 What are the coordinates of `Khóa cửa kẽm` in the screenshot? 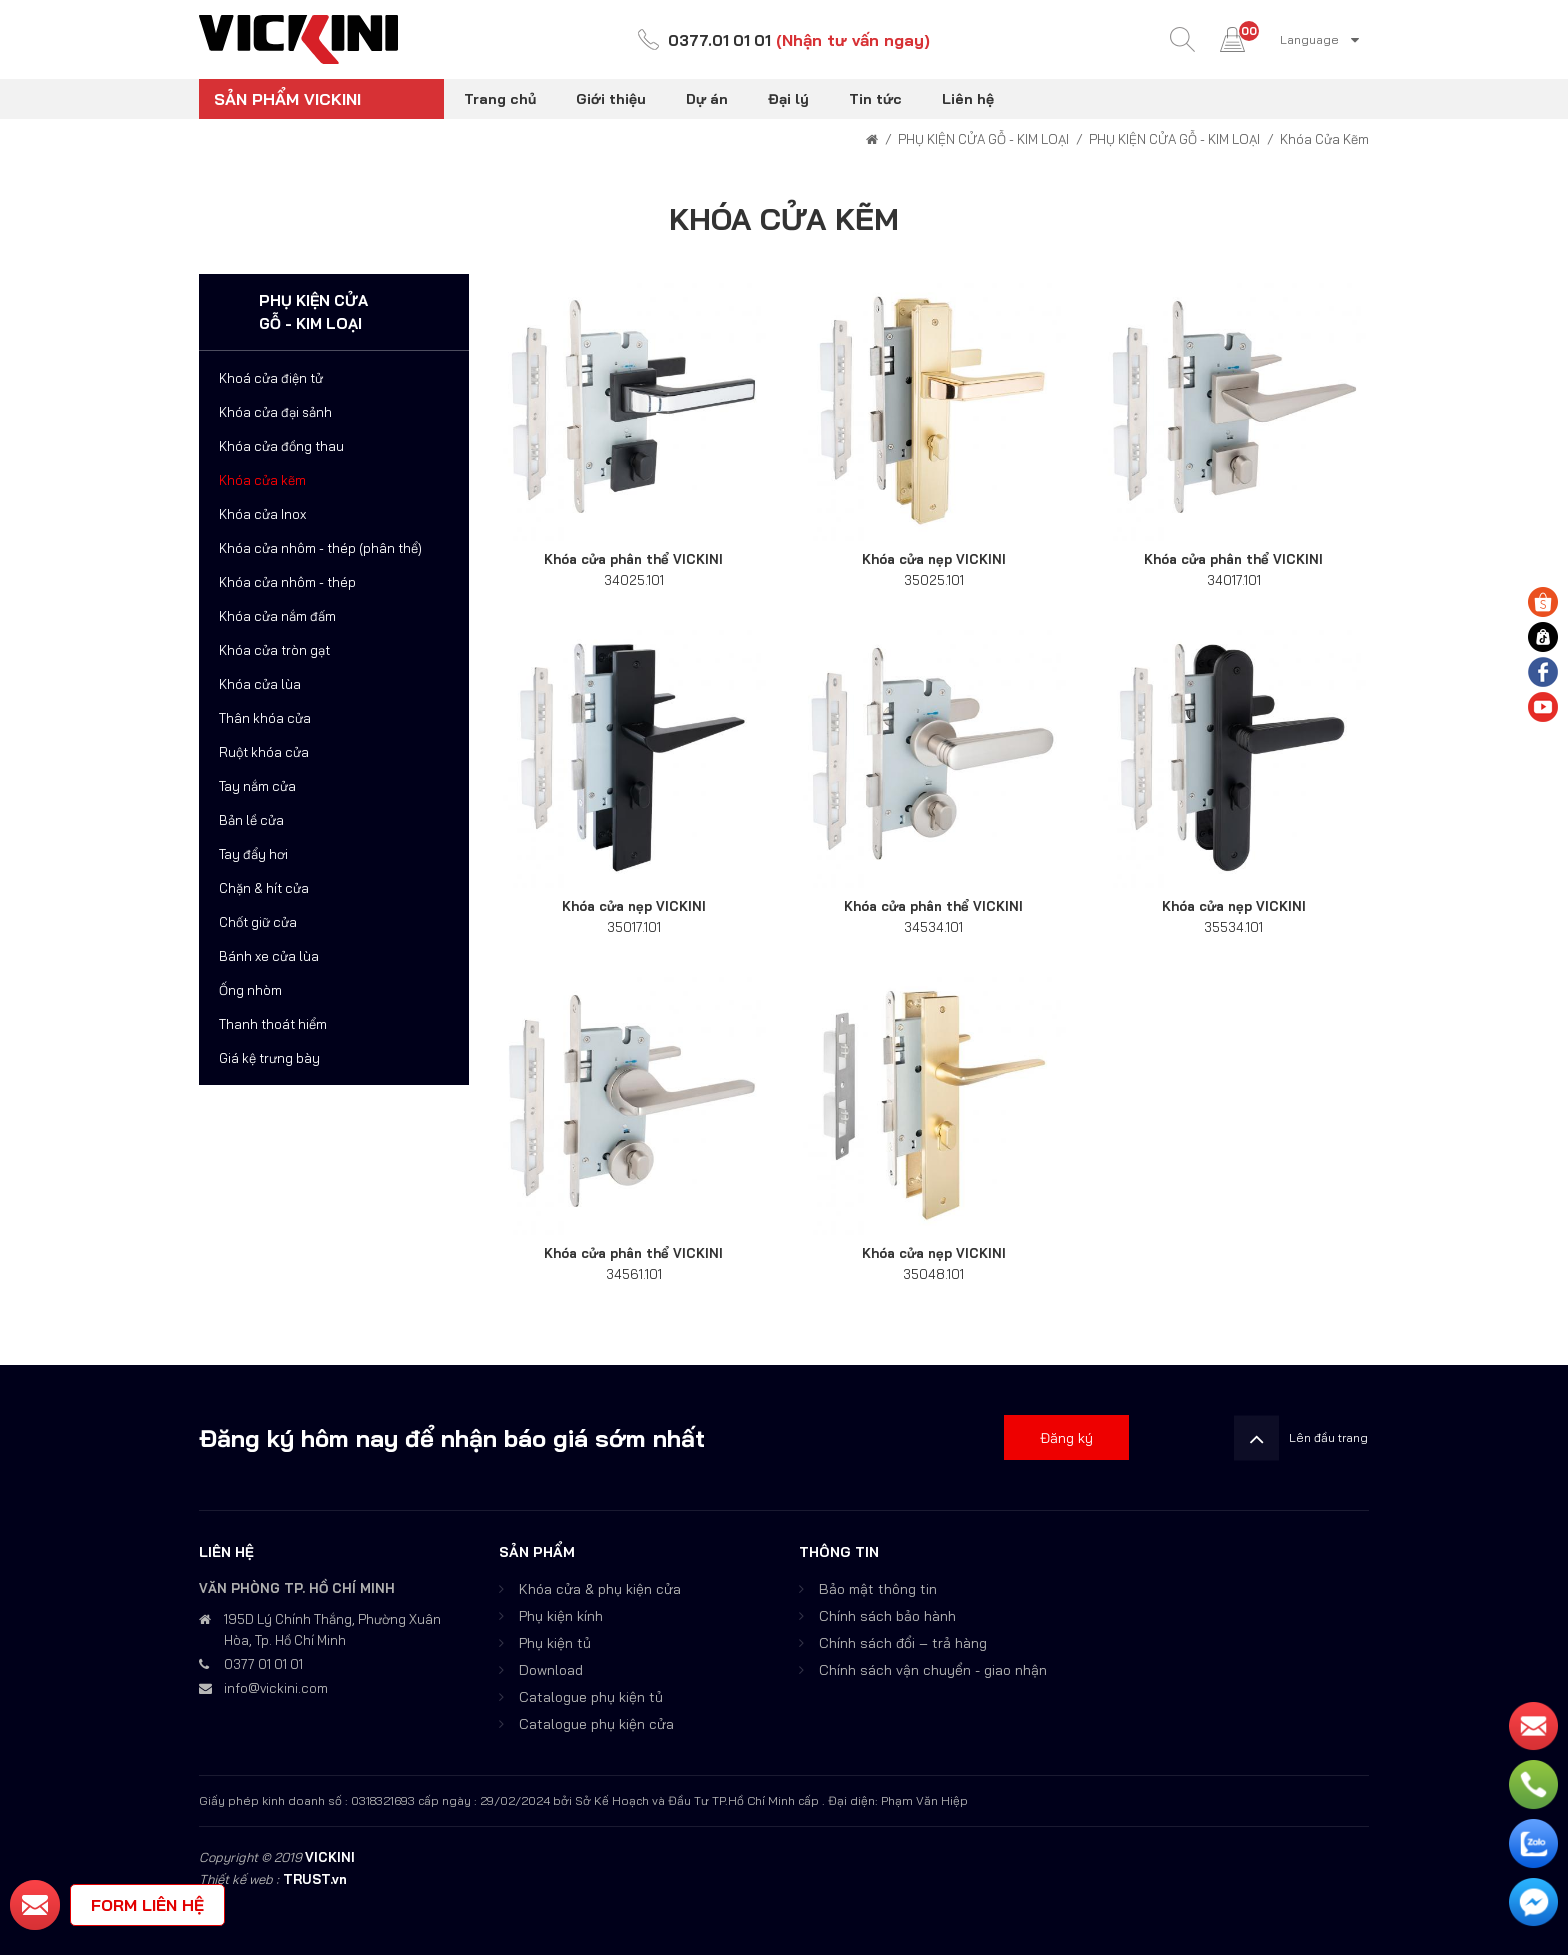 It's located at (262, 480).